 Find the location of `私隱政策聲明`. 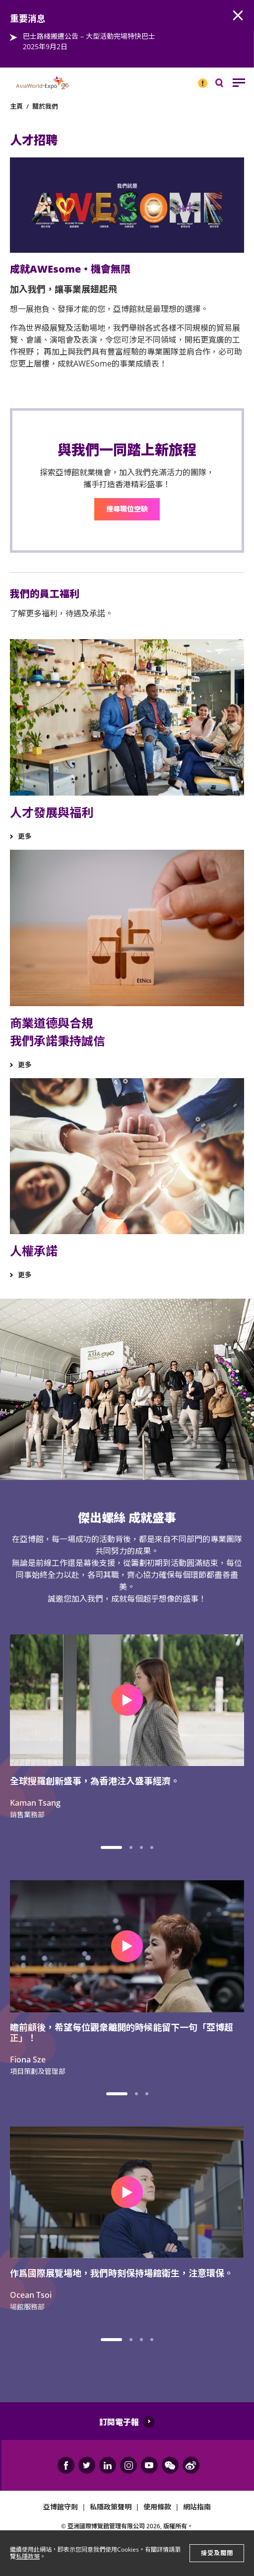

私隱政策聲明 is located at coordinates (110, 2506).